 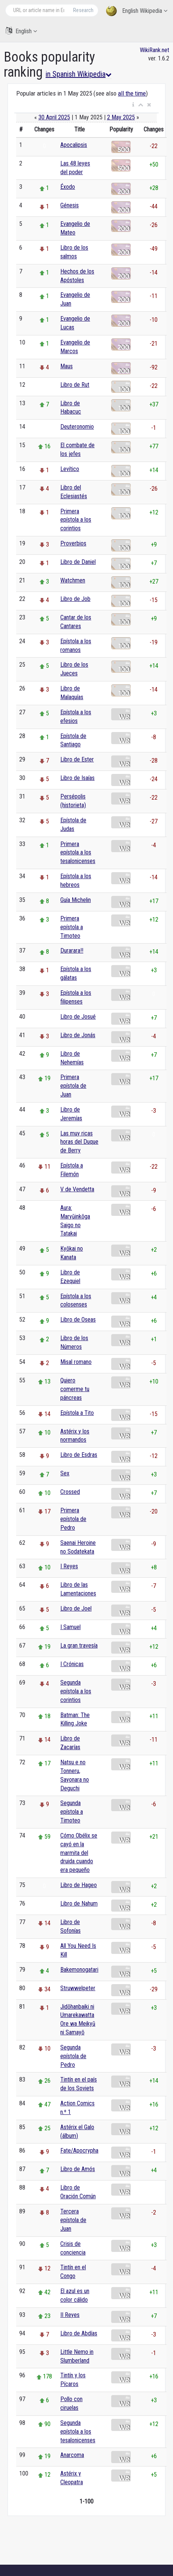 What do you see at coordinates (78, 1852) in the screenshot?
I see `Cómo Obélix se cayó en la marmita del druida cuando era pequeño` at bounding box center [78, 1852].